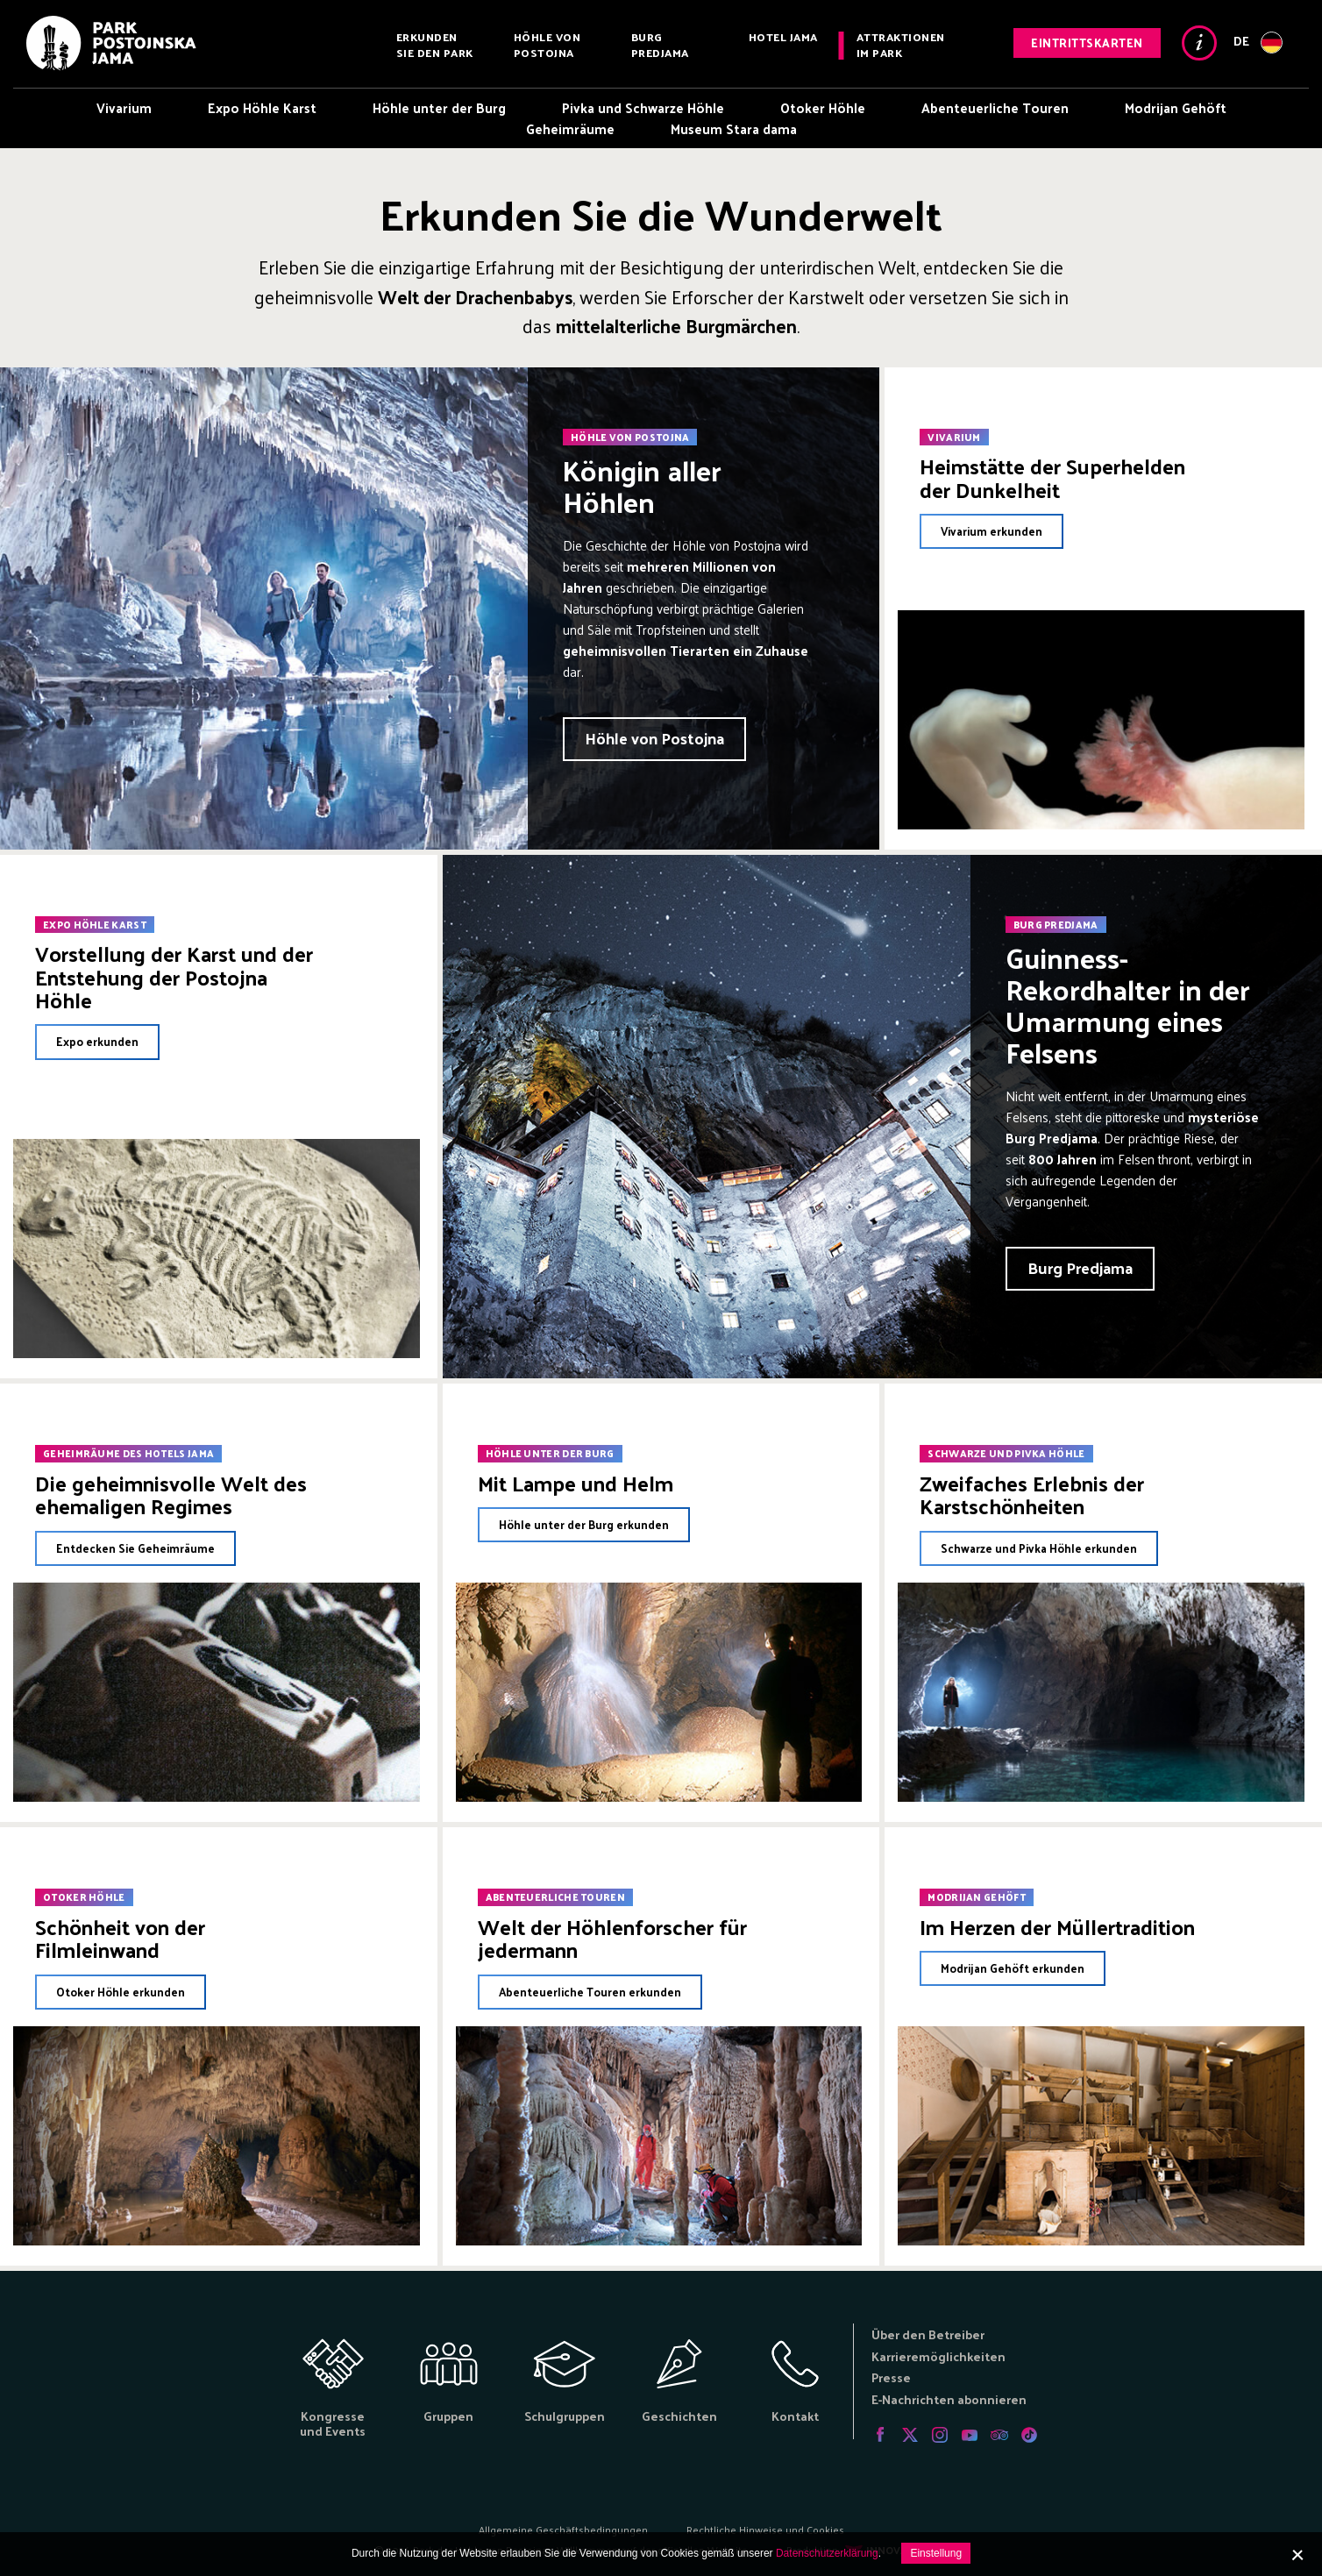 The image size is (1322, 2576). What do you see at coordinates (999, 2435) in the screenshot?
I see `Tripadvisor` at bounding box center [999, 2435].